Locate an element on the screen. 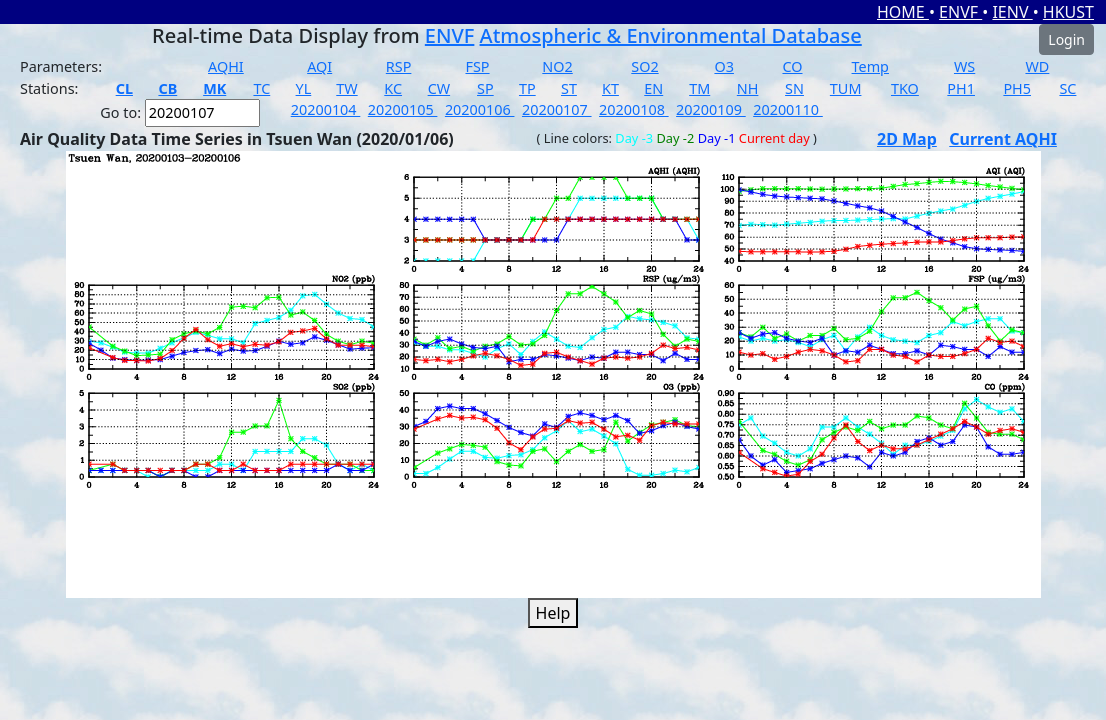  20200110 is located at coordinates (788, 109).